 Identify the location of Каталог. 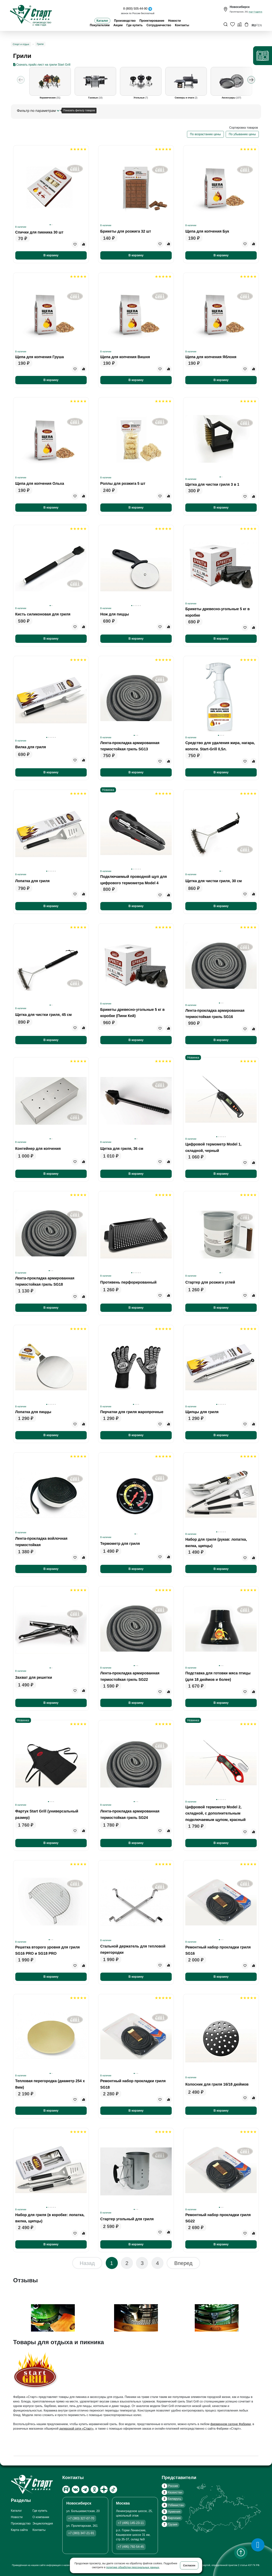
(102, 20).